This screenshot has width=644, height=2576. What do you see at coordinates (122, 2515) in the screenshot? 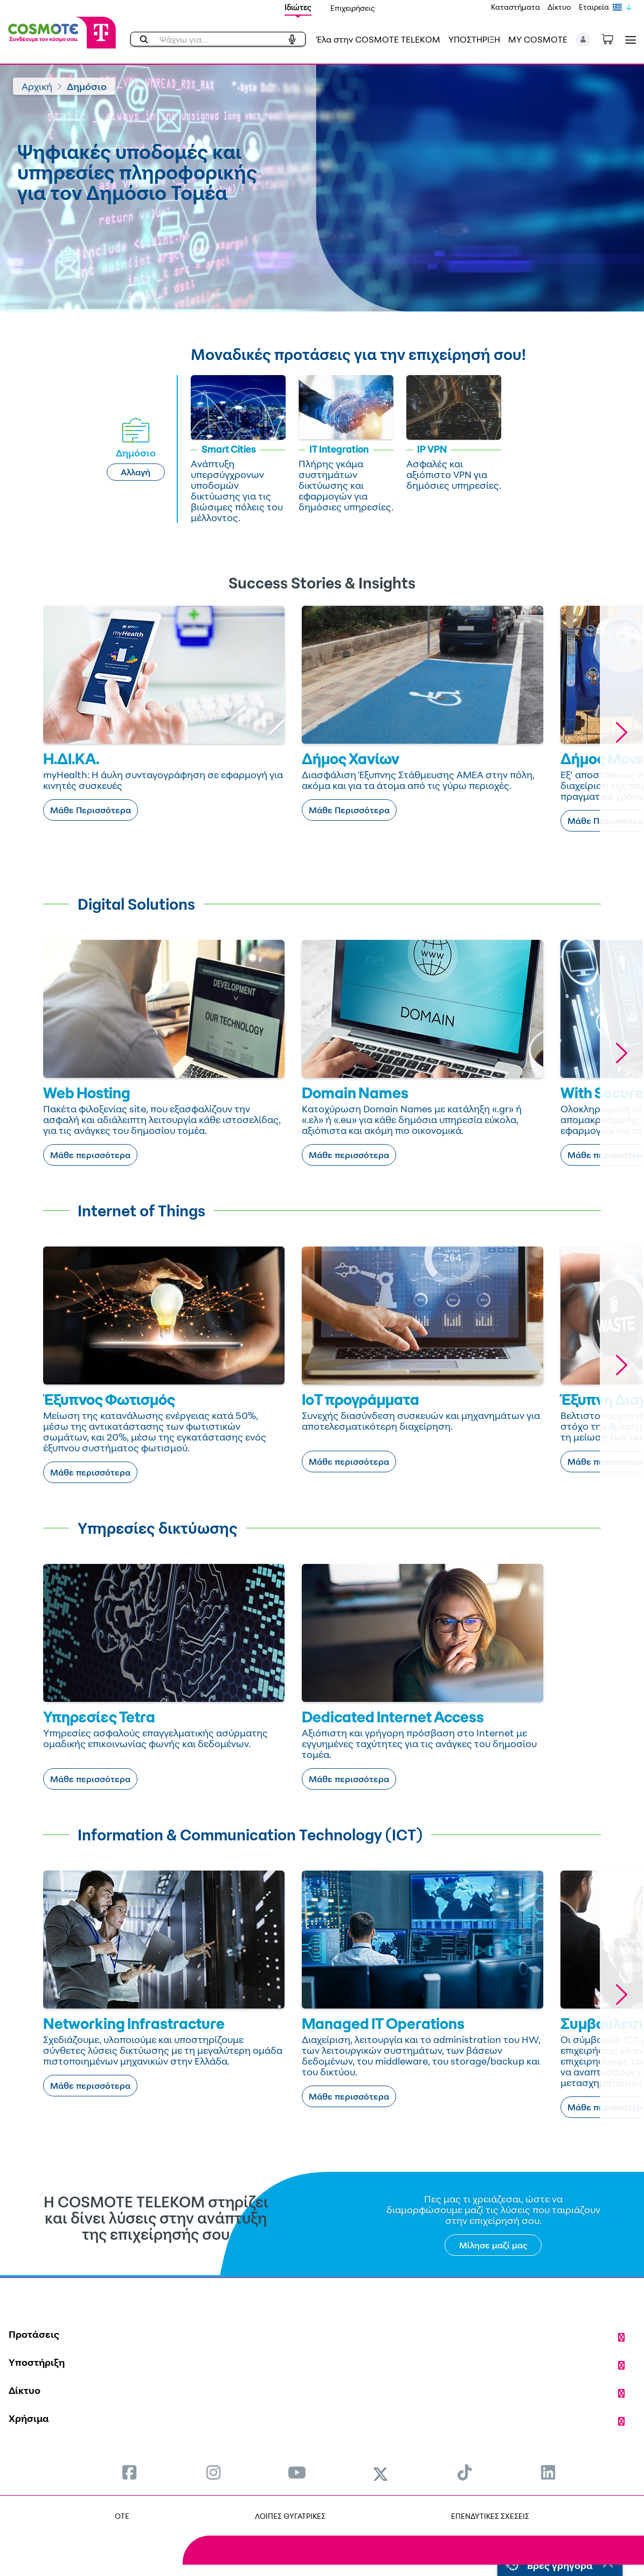
I see `OTE` at bounding box center [122, 2515].